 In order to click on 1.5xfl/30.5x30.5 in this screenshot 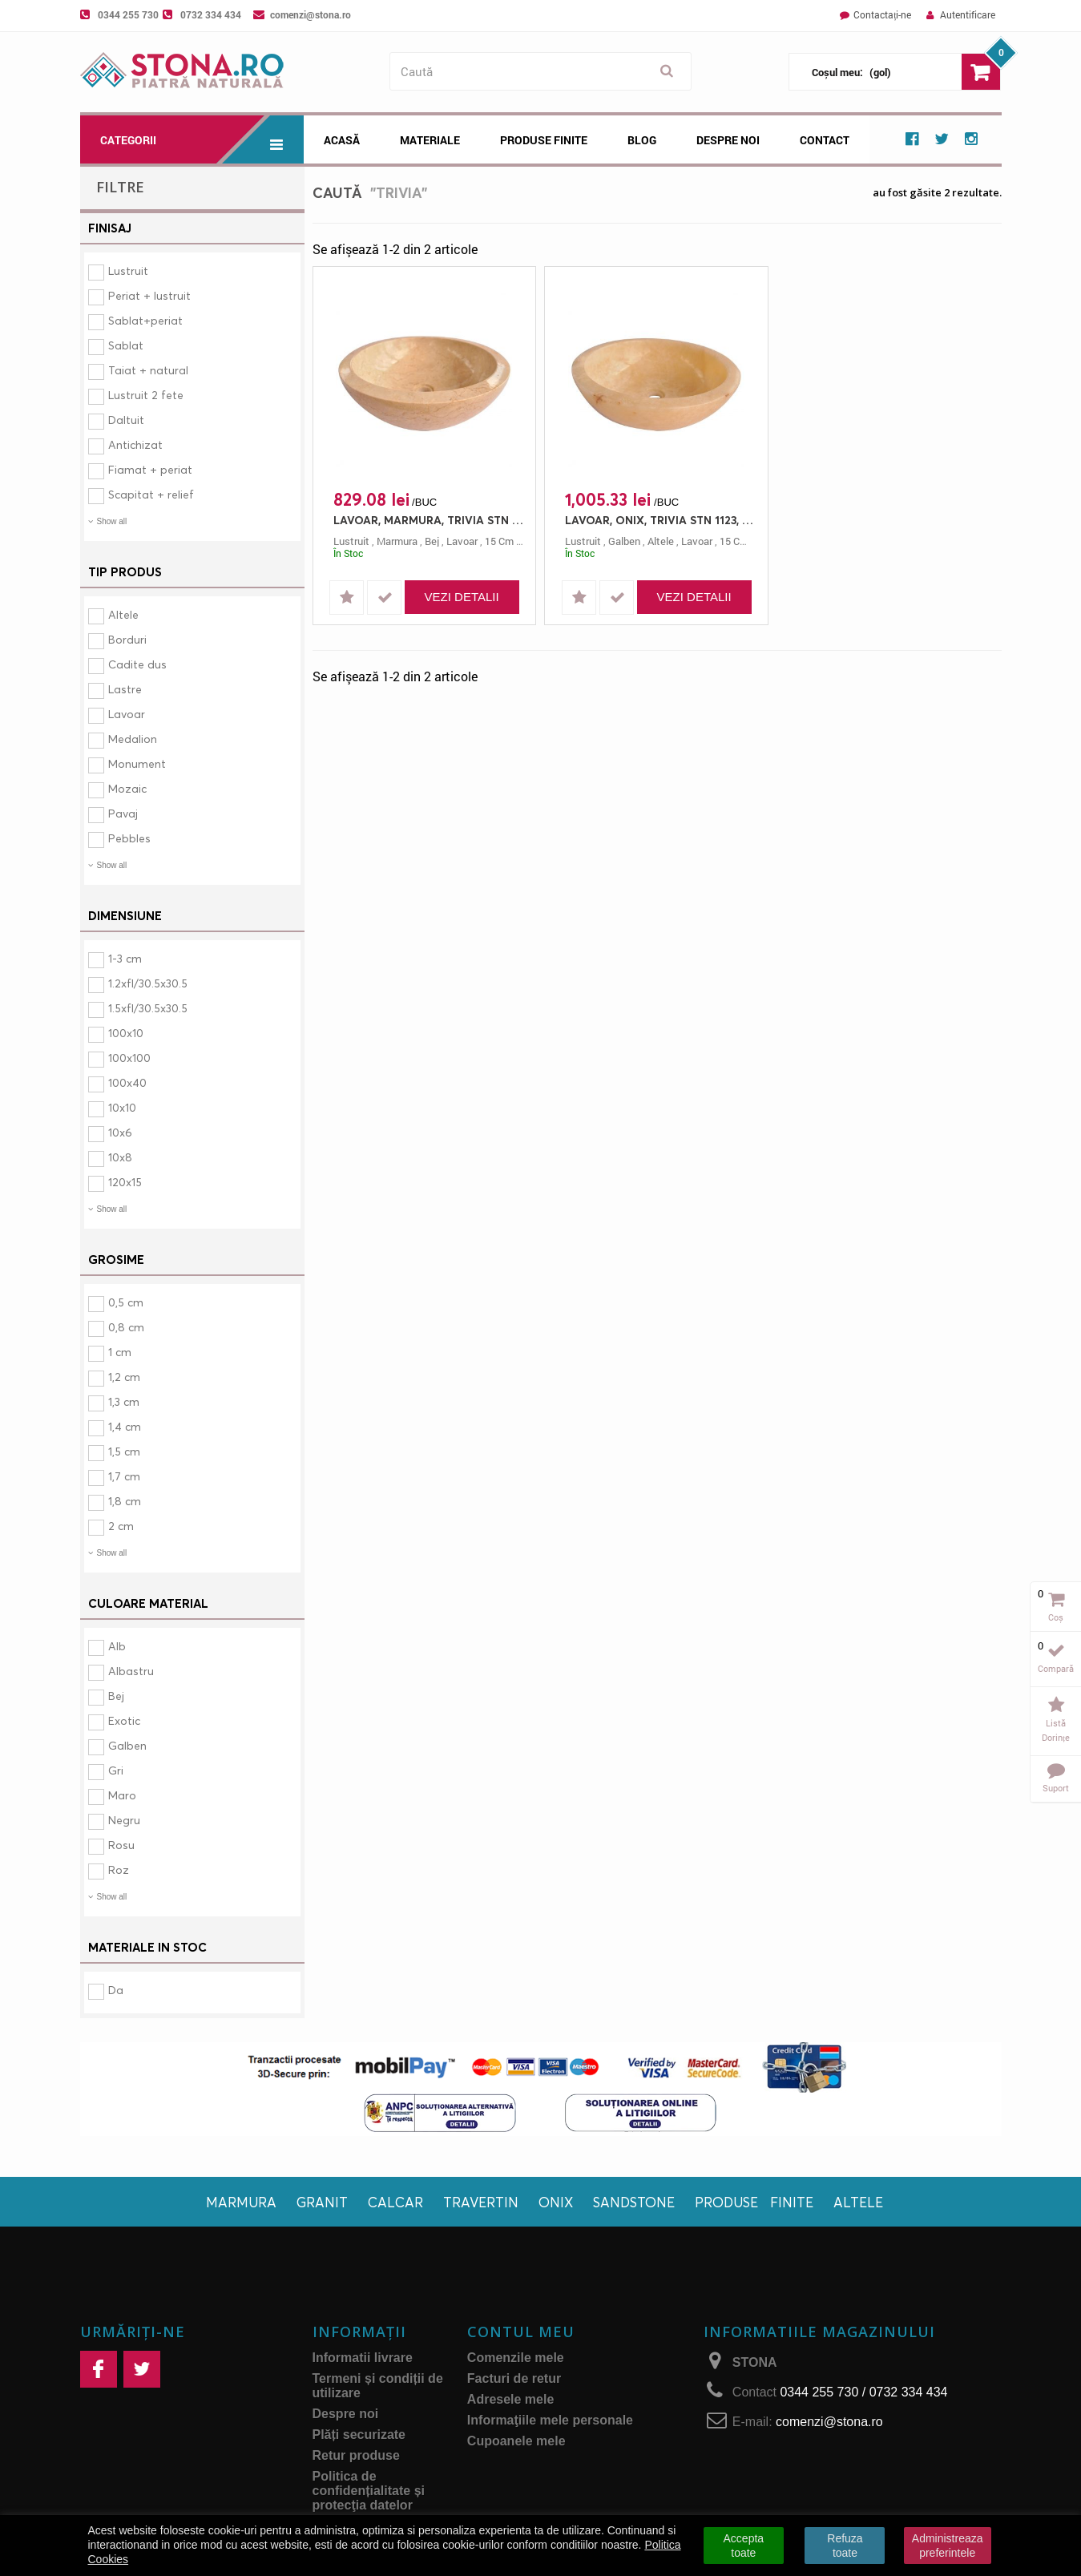, I will do `click(148, 1008)`.